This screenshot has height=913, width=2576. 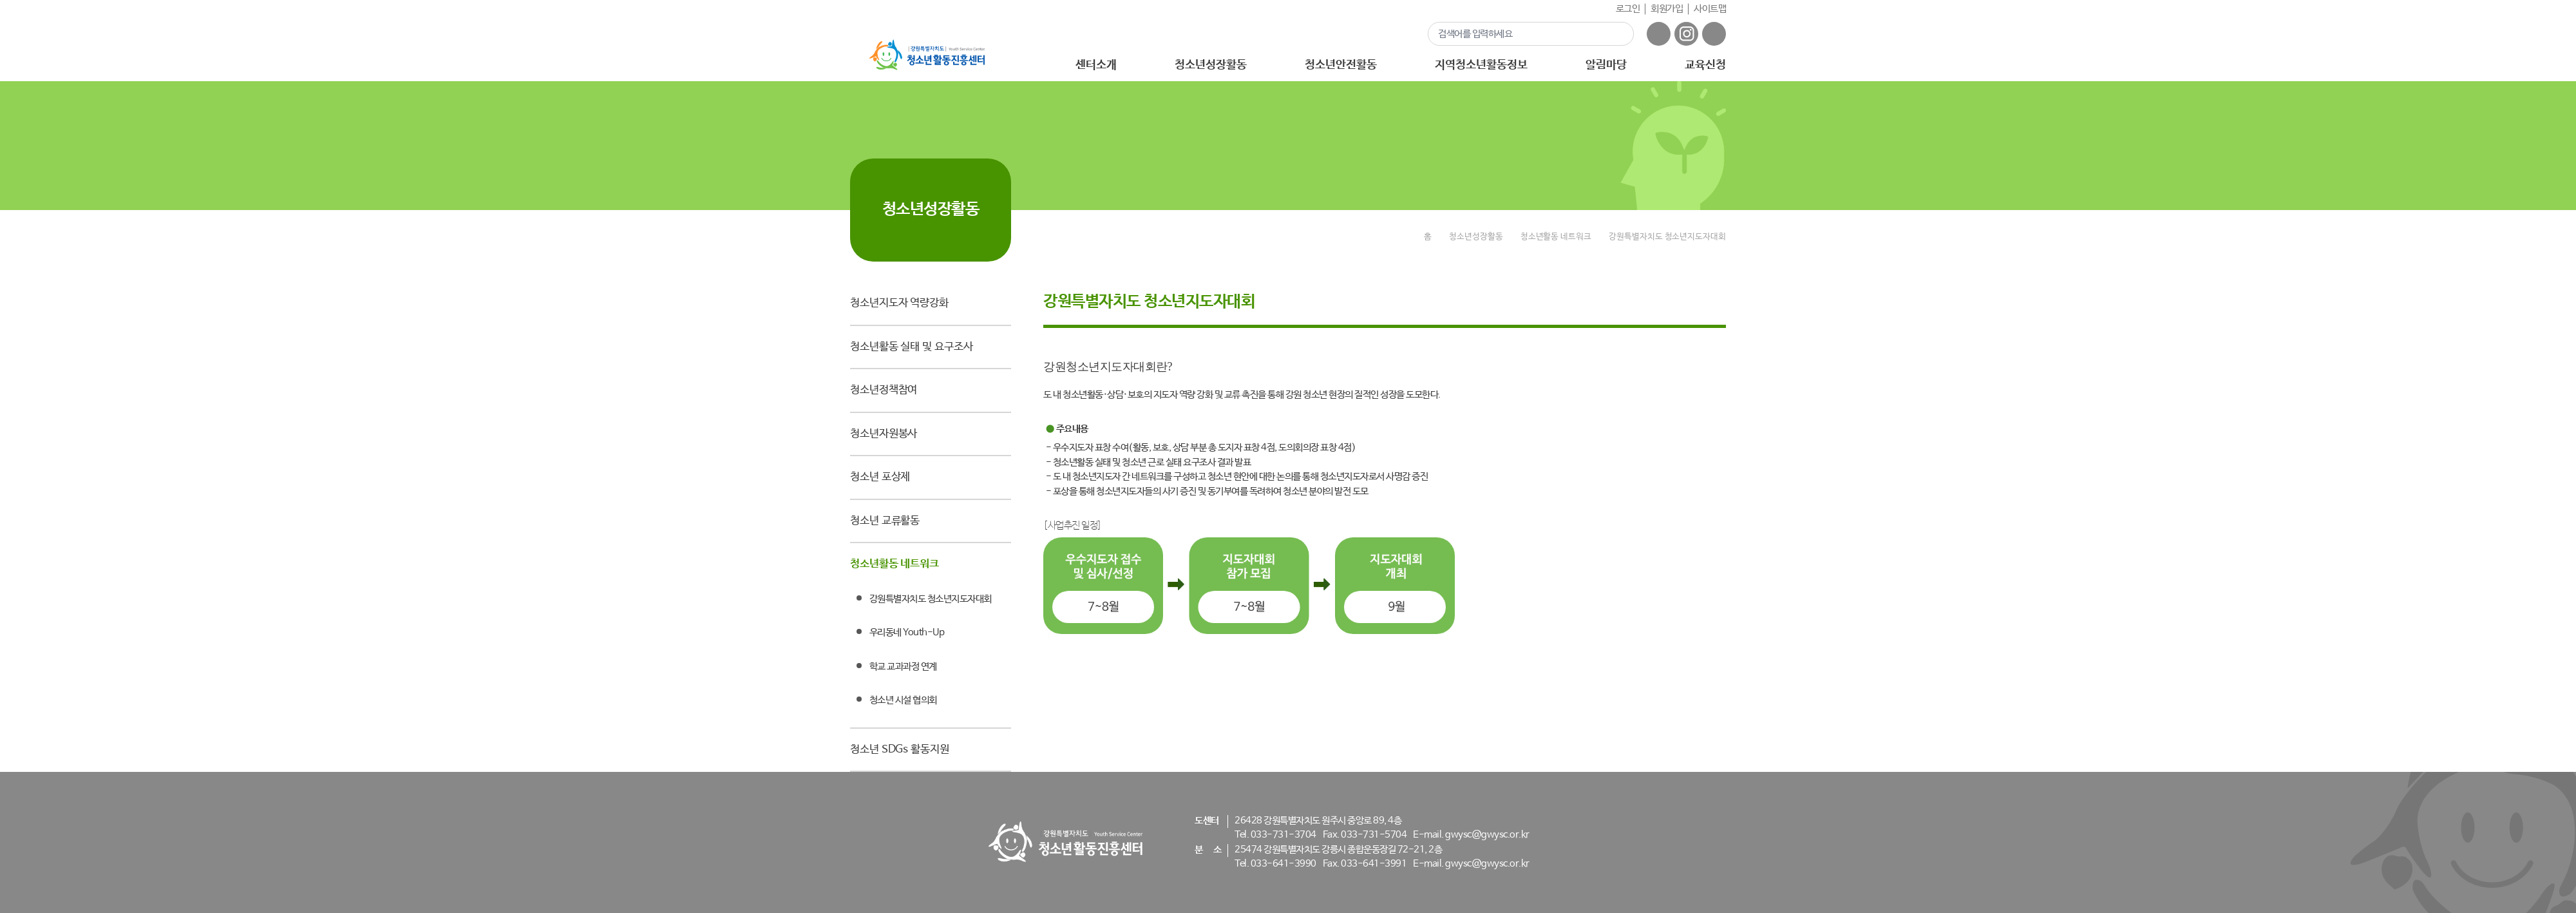 What do you see at coordinates (880, 477) in the screenshot?
I see `청소년 포상제` at bounding box center [880, 477].